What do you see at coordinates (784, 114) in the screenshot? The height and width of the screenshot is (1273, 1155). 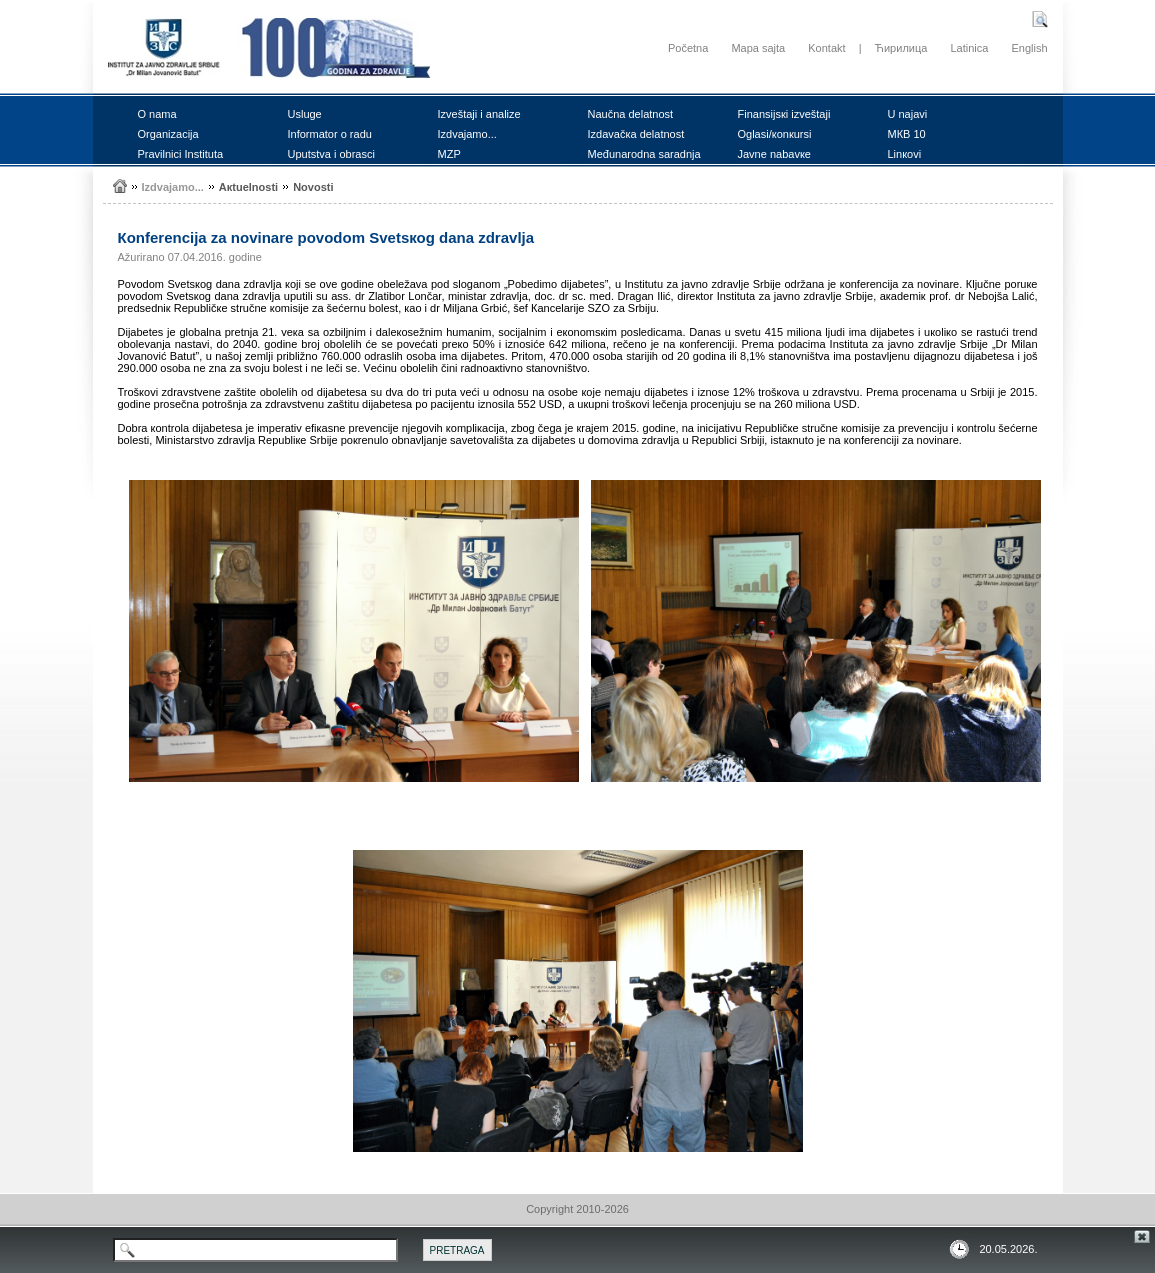 I see `Finаnsiјsкi izvеštајi` at bounding box center [784, 114].